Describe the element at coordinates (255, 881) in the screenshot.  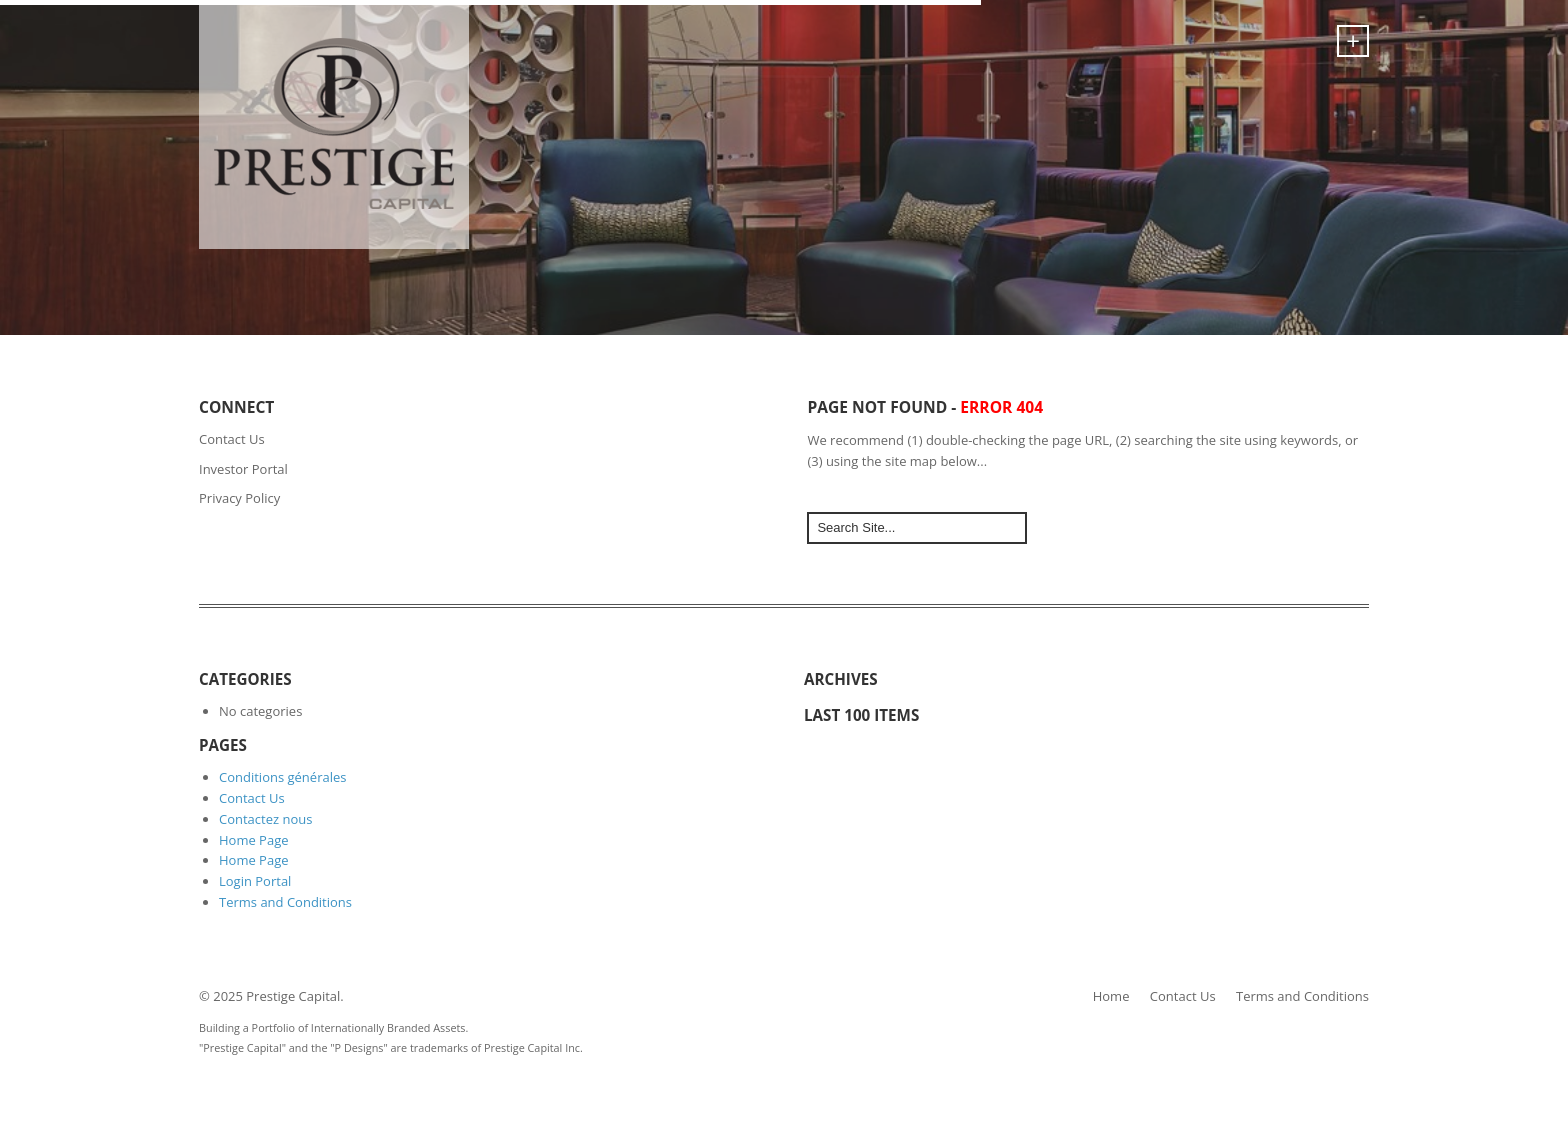
I see `Login Portal` at that location.